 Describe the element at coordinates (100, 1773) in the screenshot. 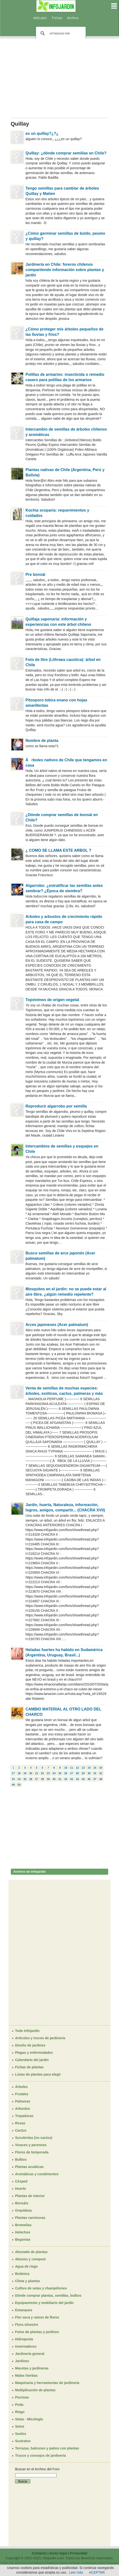

I see `32` at that location.